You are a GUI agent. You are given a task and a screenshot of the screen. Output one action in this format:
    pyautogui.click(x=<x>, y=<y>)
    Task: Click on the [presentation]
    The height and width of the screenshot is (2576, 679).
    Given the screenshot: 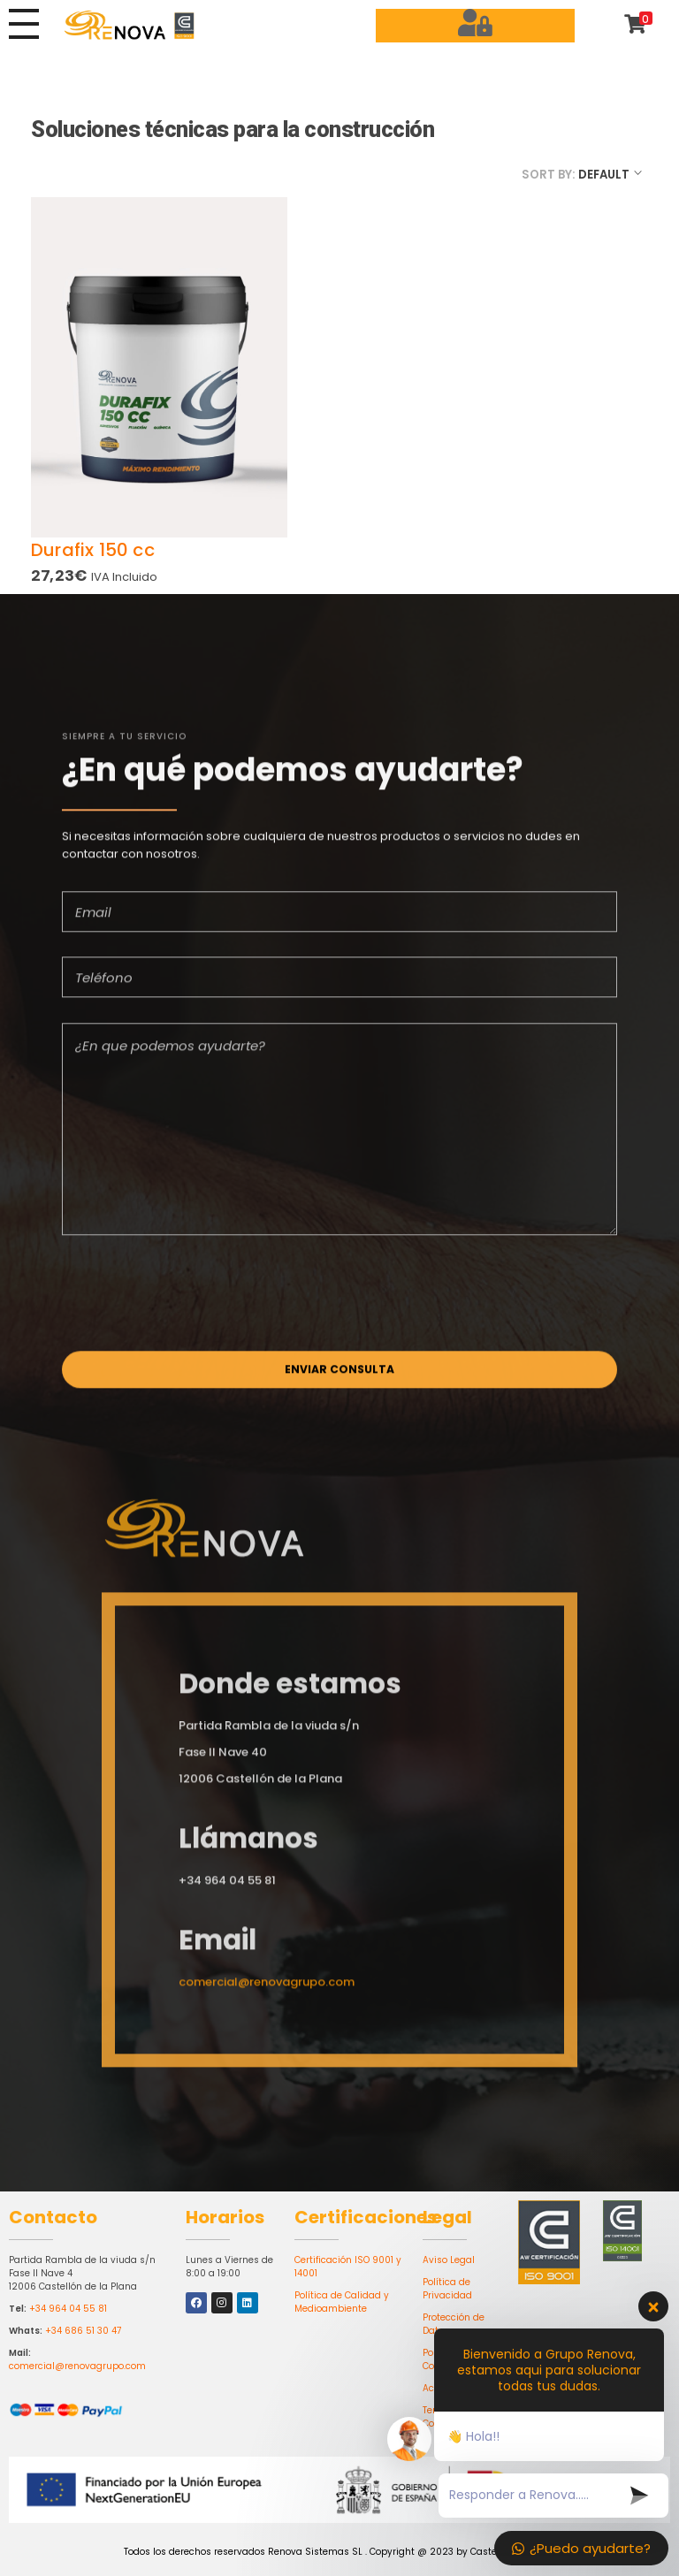 What is the action you would take?
    pyautogui.click(x=196, y=1304)
    